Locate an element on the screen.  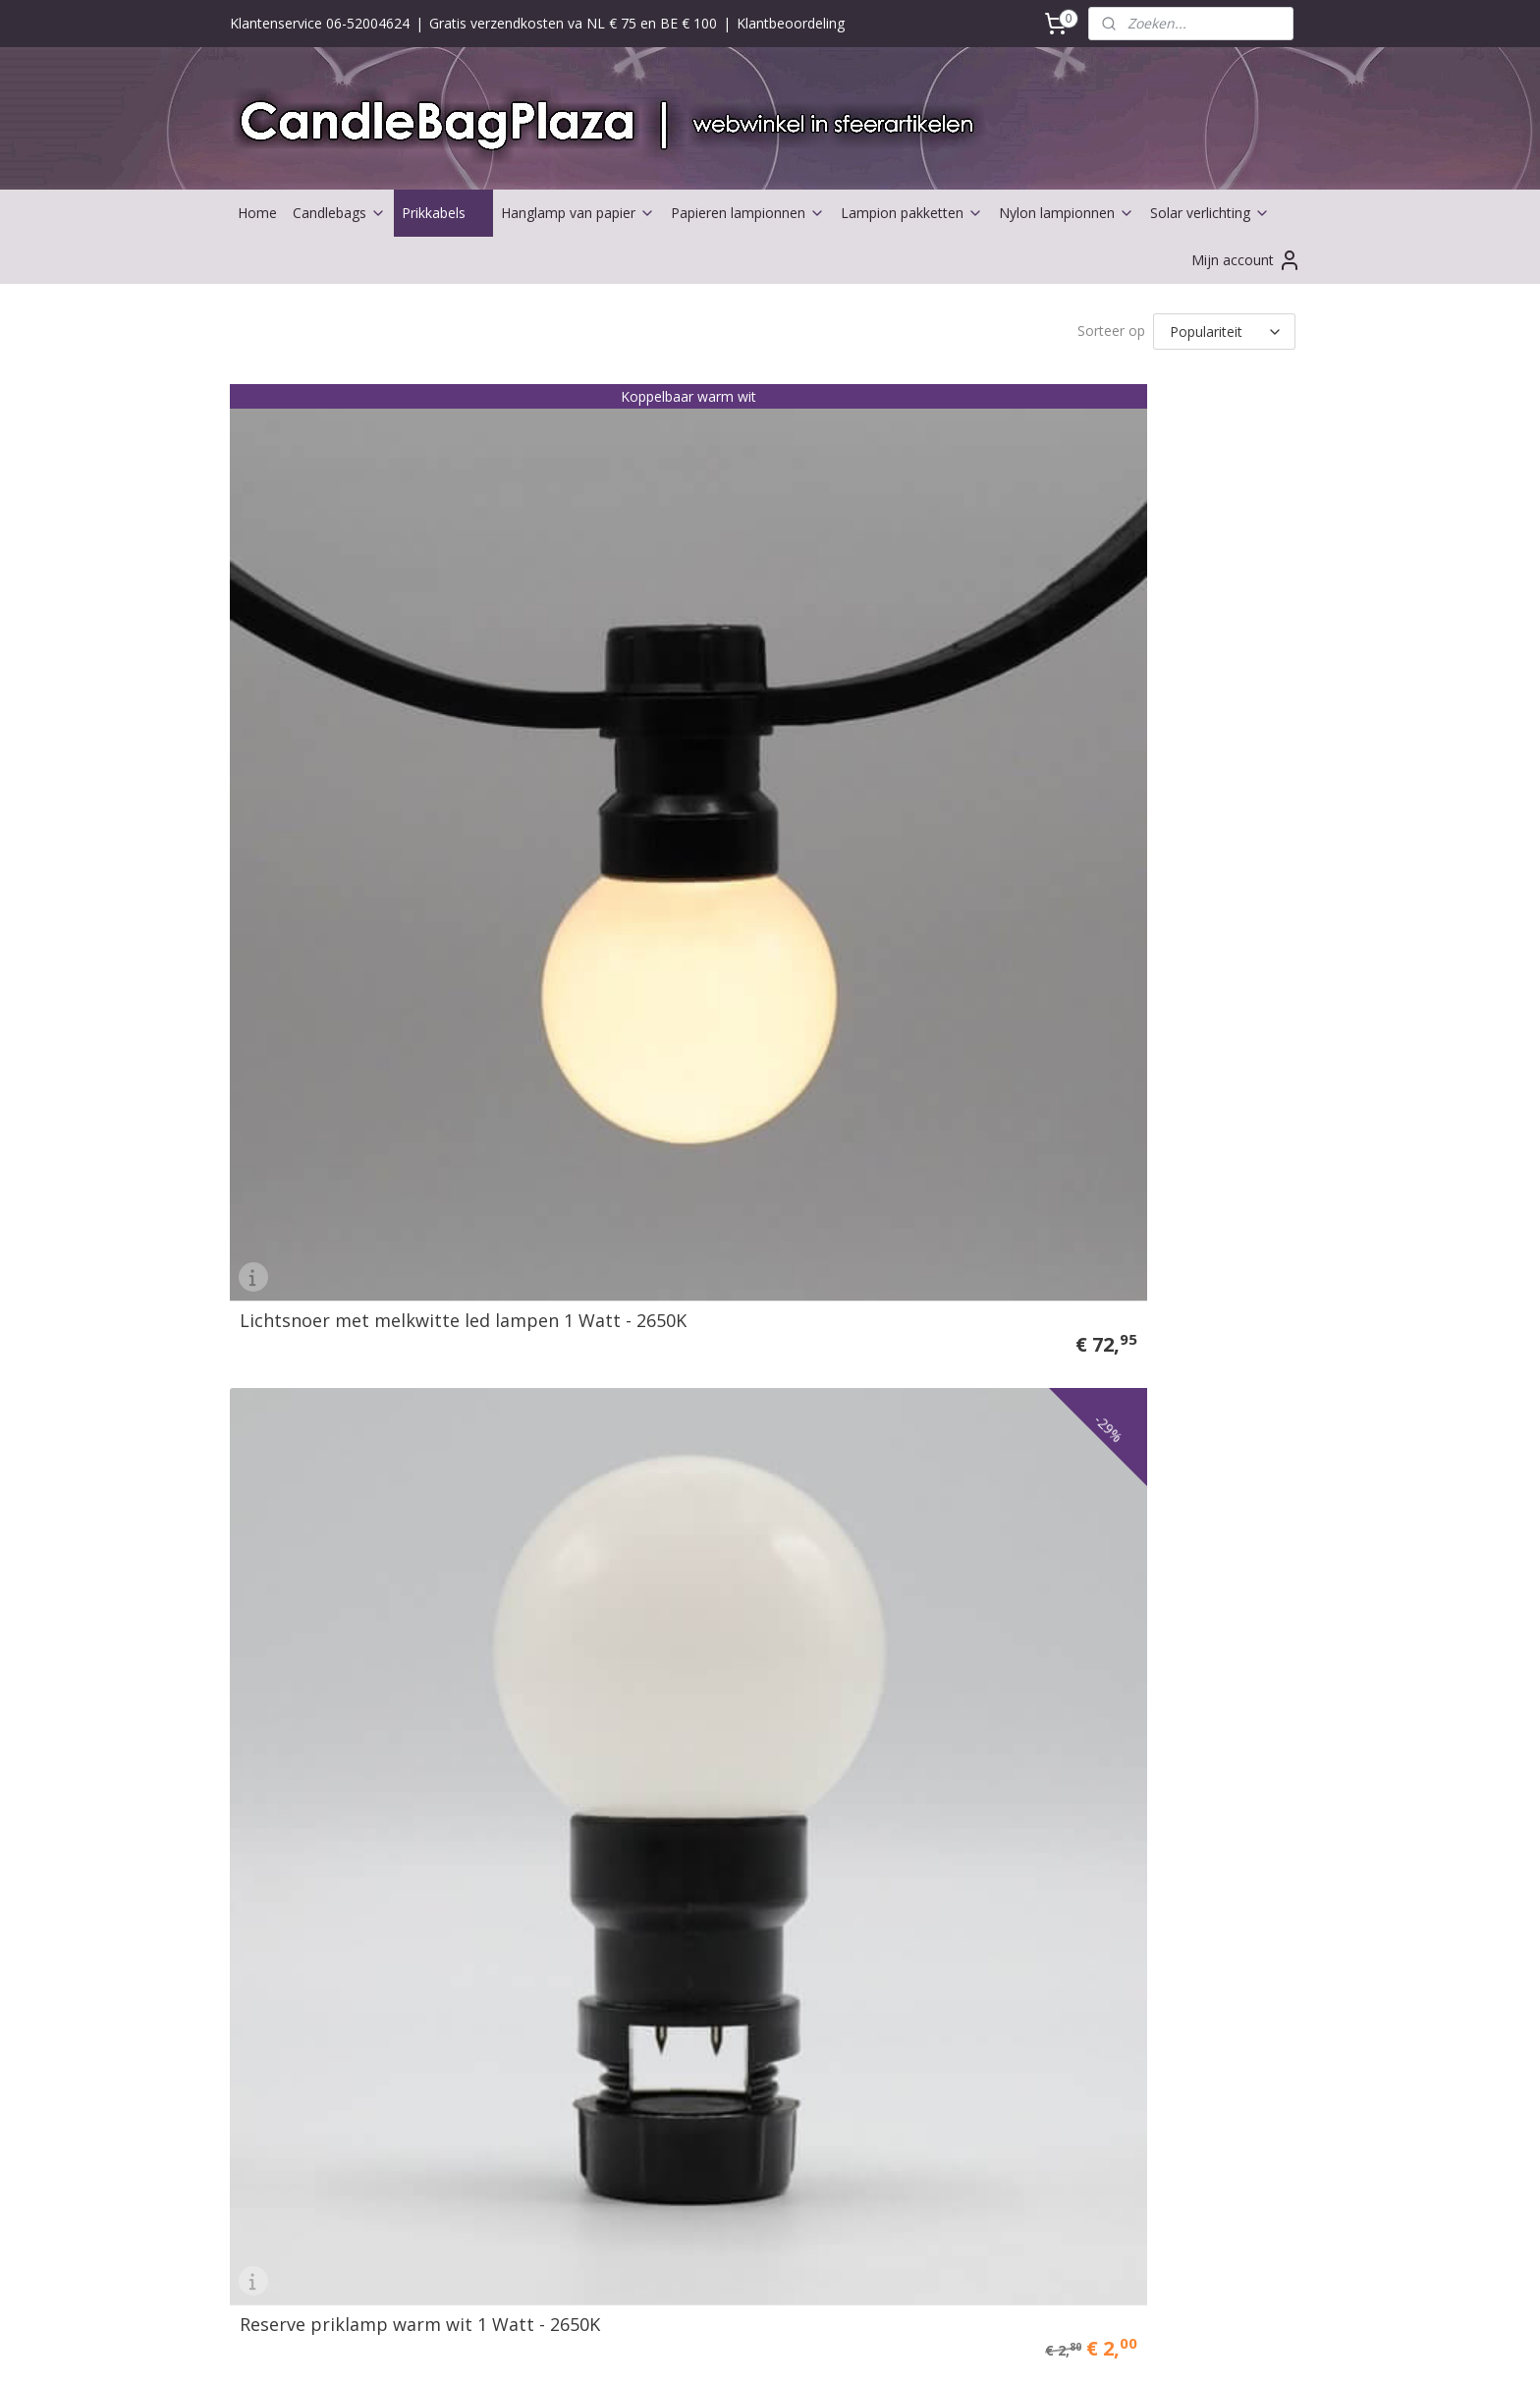
UITLEG BESTEL PROCES is located at coordinates (534, 1856).